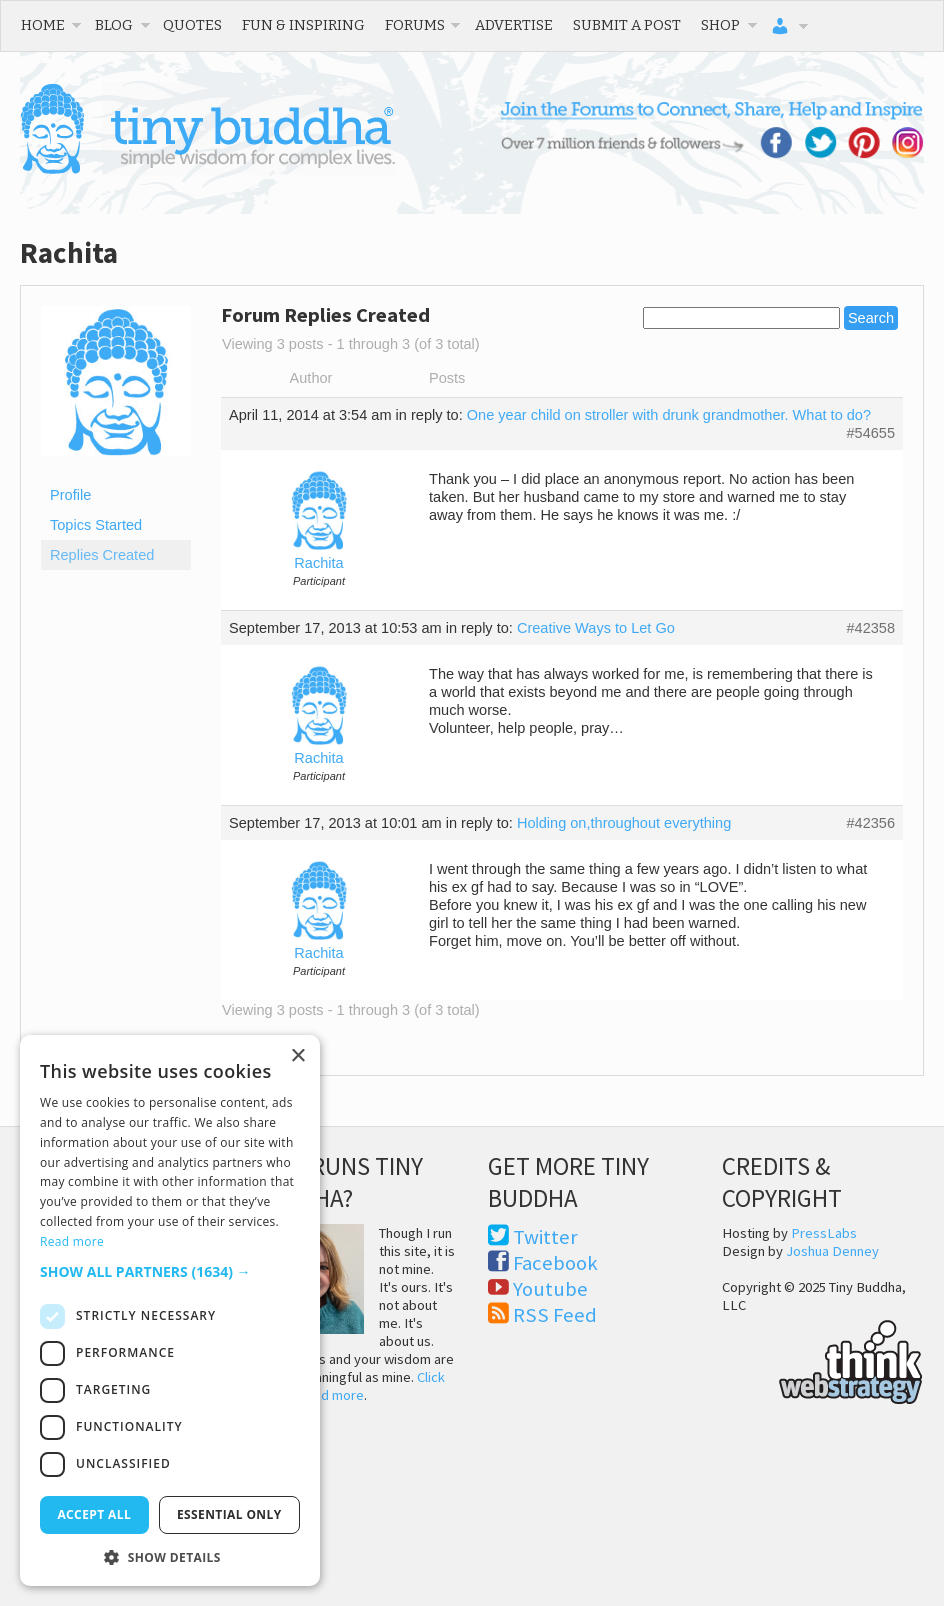 The height and width of the screenshot is (1606, 944). I want to click on Fun & Inspiring, so click(303, 25).